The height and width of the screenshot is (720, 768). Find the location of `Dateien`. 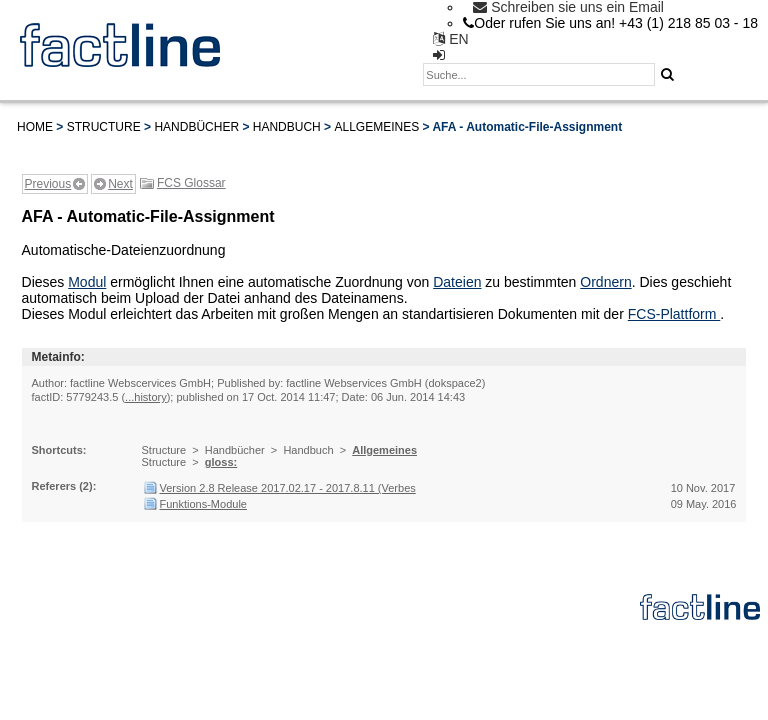

Dateien is located at coordinates (457, 282).